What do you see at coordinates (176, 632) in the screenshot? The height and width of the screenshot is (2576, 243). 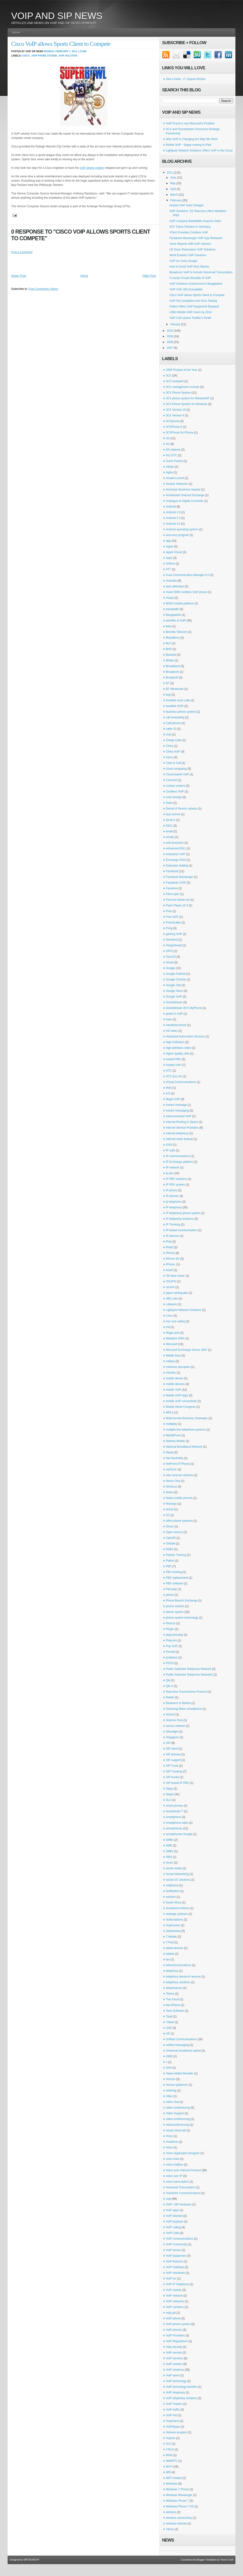 I see `Birchills Telecom` at bounding box center [176, 632].